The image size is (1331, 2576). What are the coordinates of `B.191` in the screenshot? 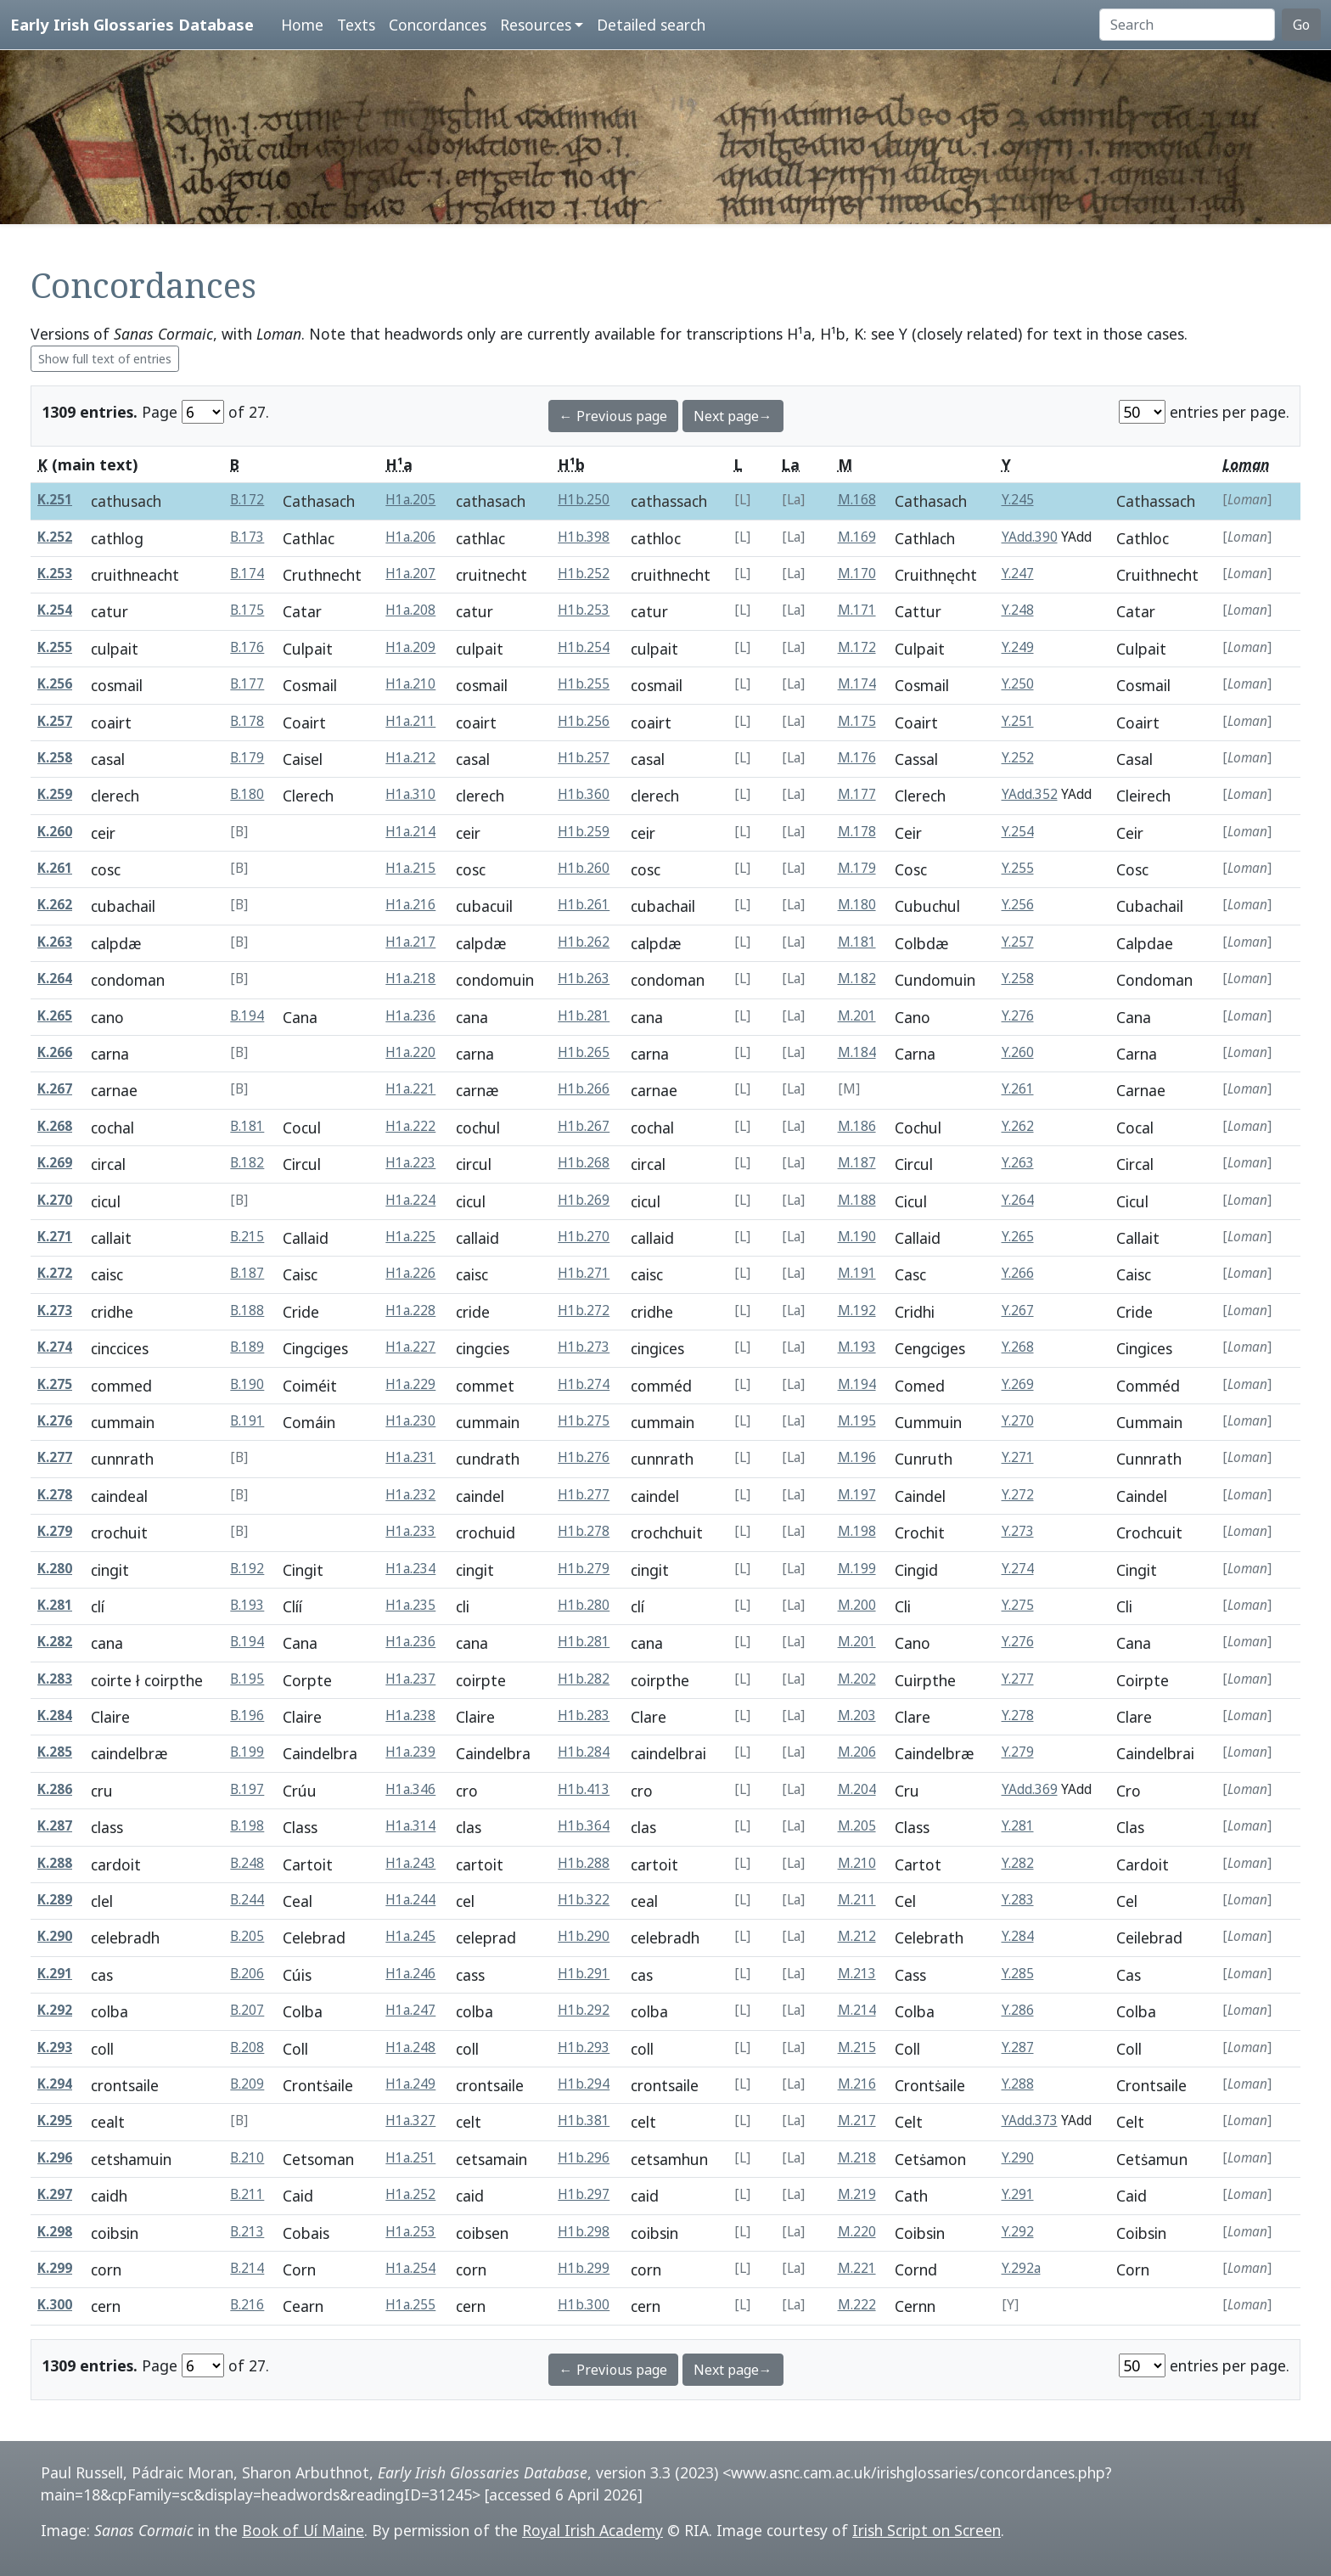 It's located at (247, 1421).